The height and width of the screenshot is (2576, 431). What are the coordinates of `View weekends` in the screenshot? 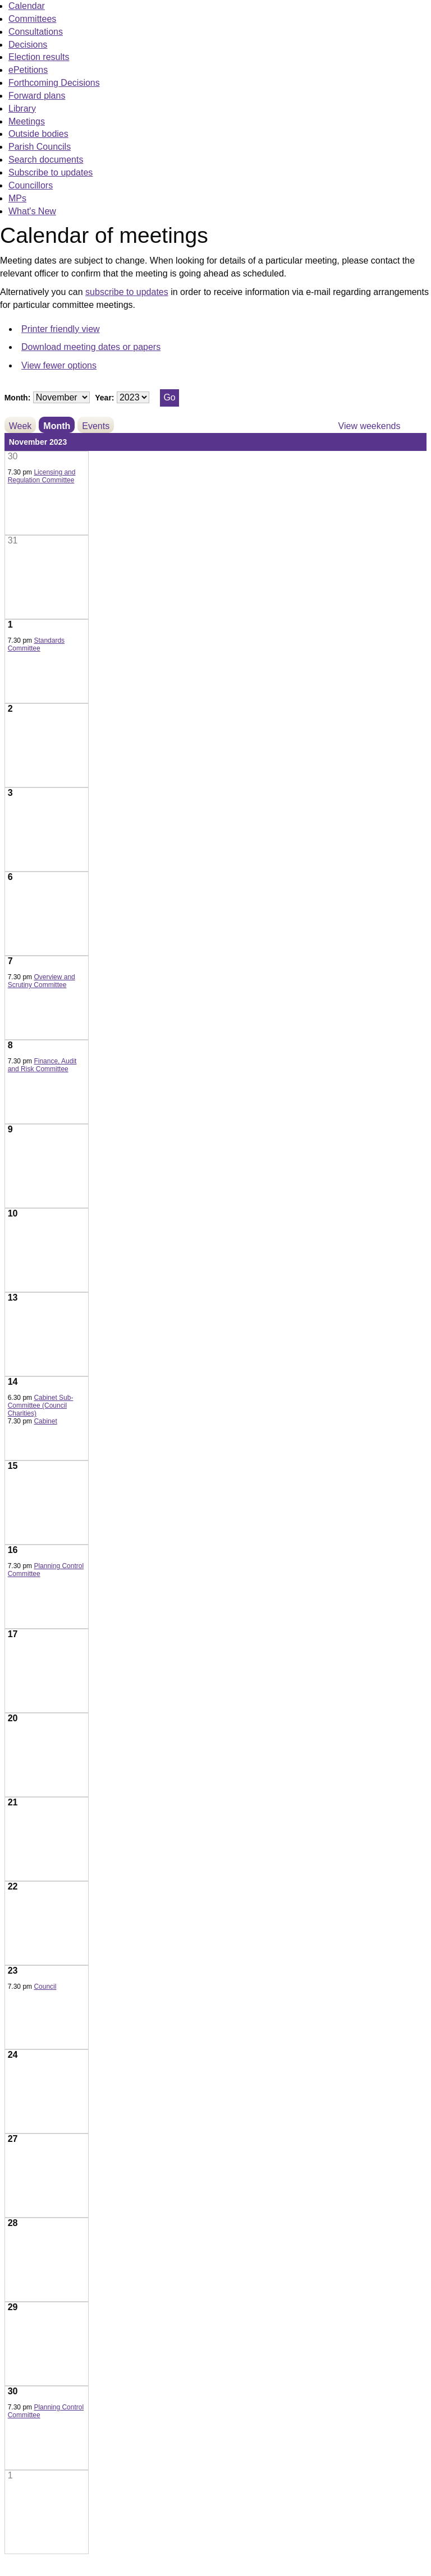 It's located at (369, 426).